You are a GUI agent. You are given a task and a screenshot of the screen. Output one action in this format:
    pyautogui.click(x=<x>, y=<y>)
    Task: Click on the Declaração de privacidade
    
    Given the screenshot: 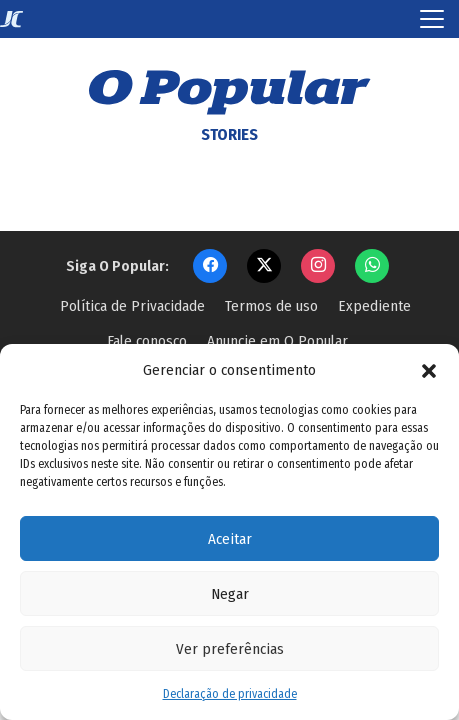 What is the action you would take?
    pyautogui.click(x=230, y=694)
    